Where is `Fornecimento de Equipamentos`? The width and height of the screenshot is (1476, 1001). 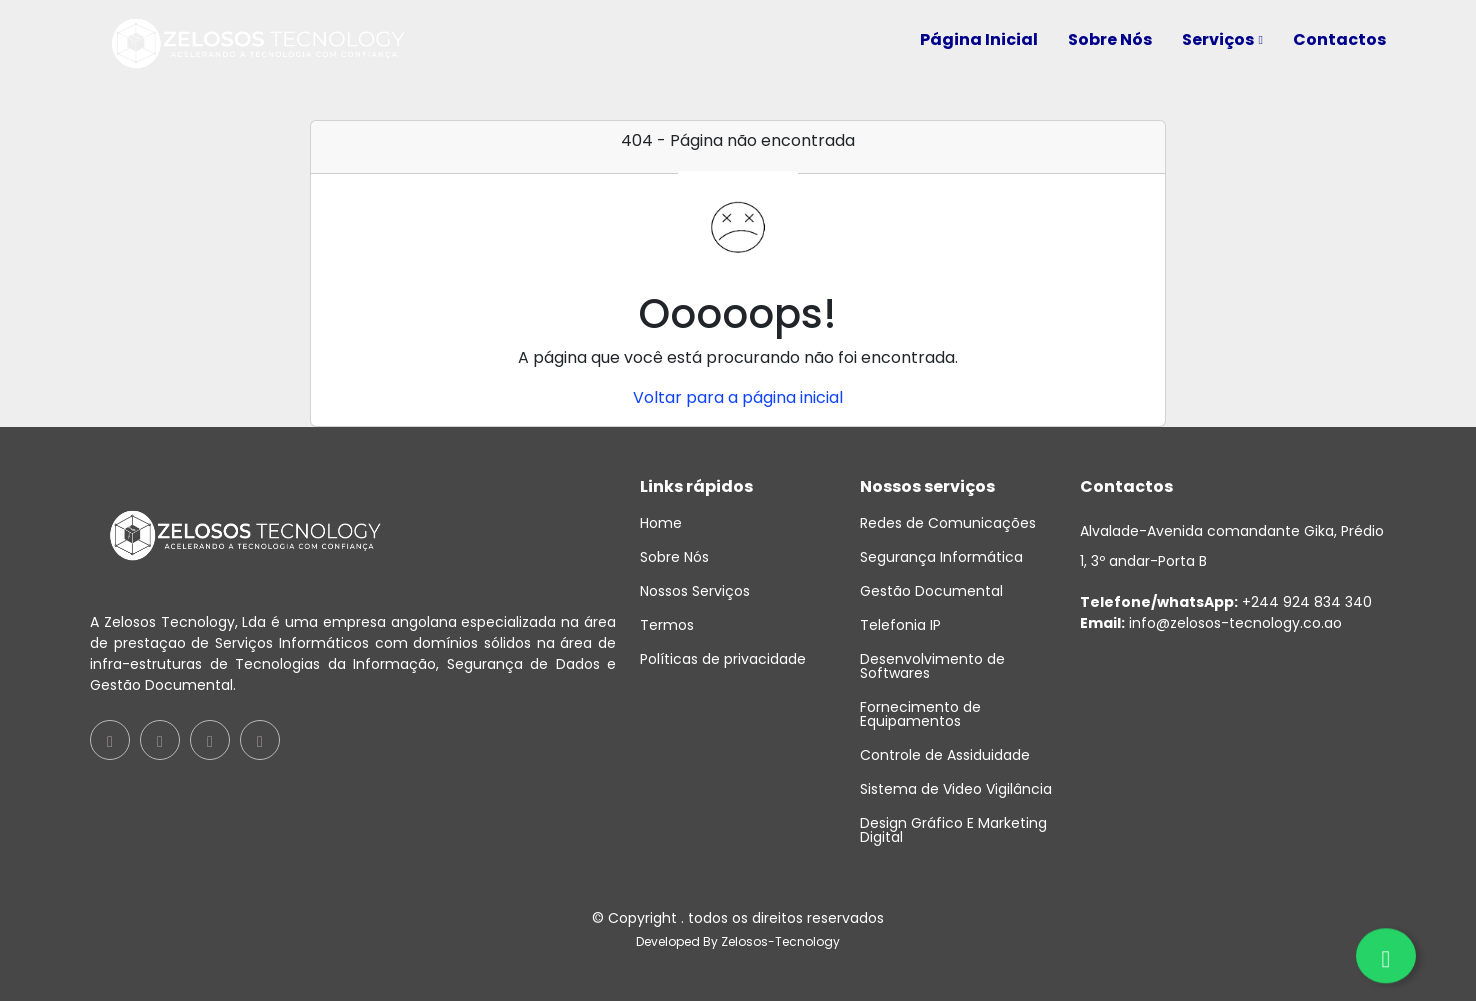
Fornecimento de Equipamentos is located at coordinates (920, 714).